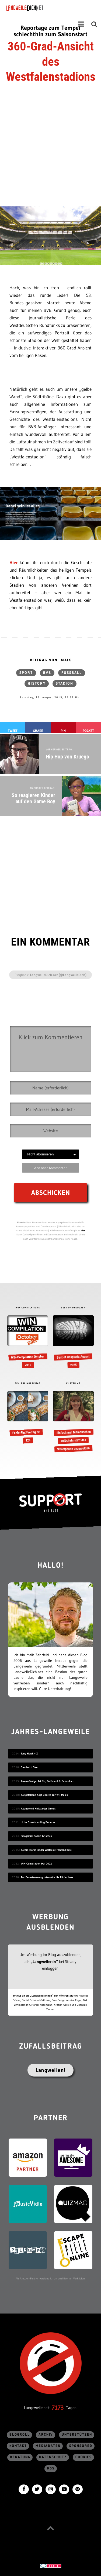 This screenshot has width=101, height=2576. What do you see at coordinates (50, 660) in the screenshot?
I see `Beitrag von: Maik` at bounding box center [50, 660].